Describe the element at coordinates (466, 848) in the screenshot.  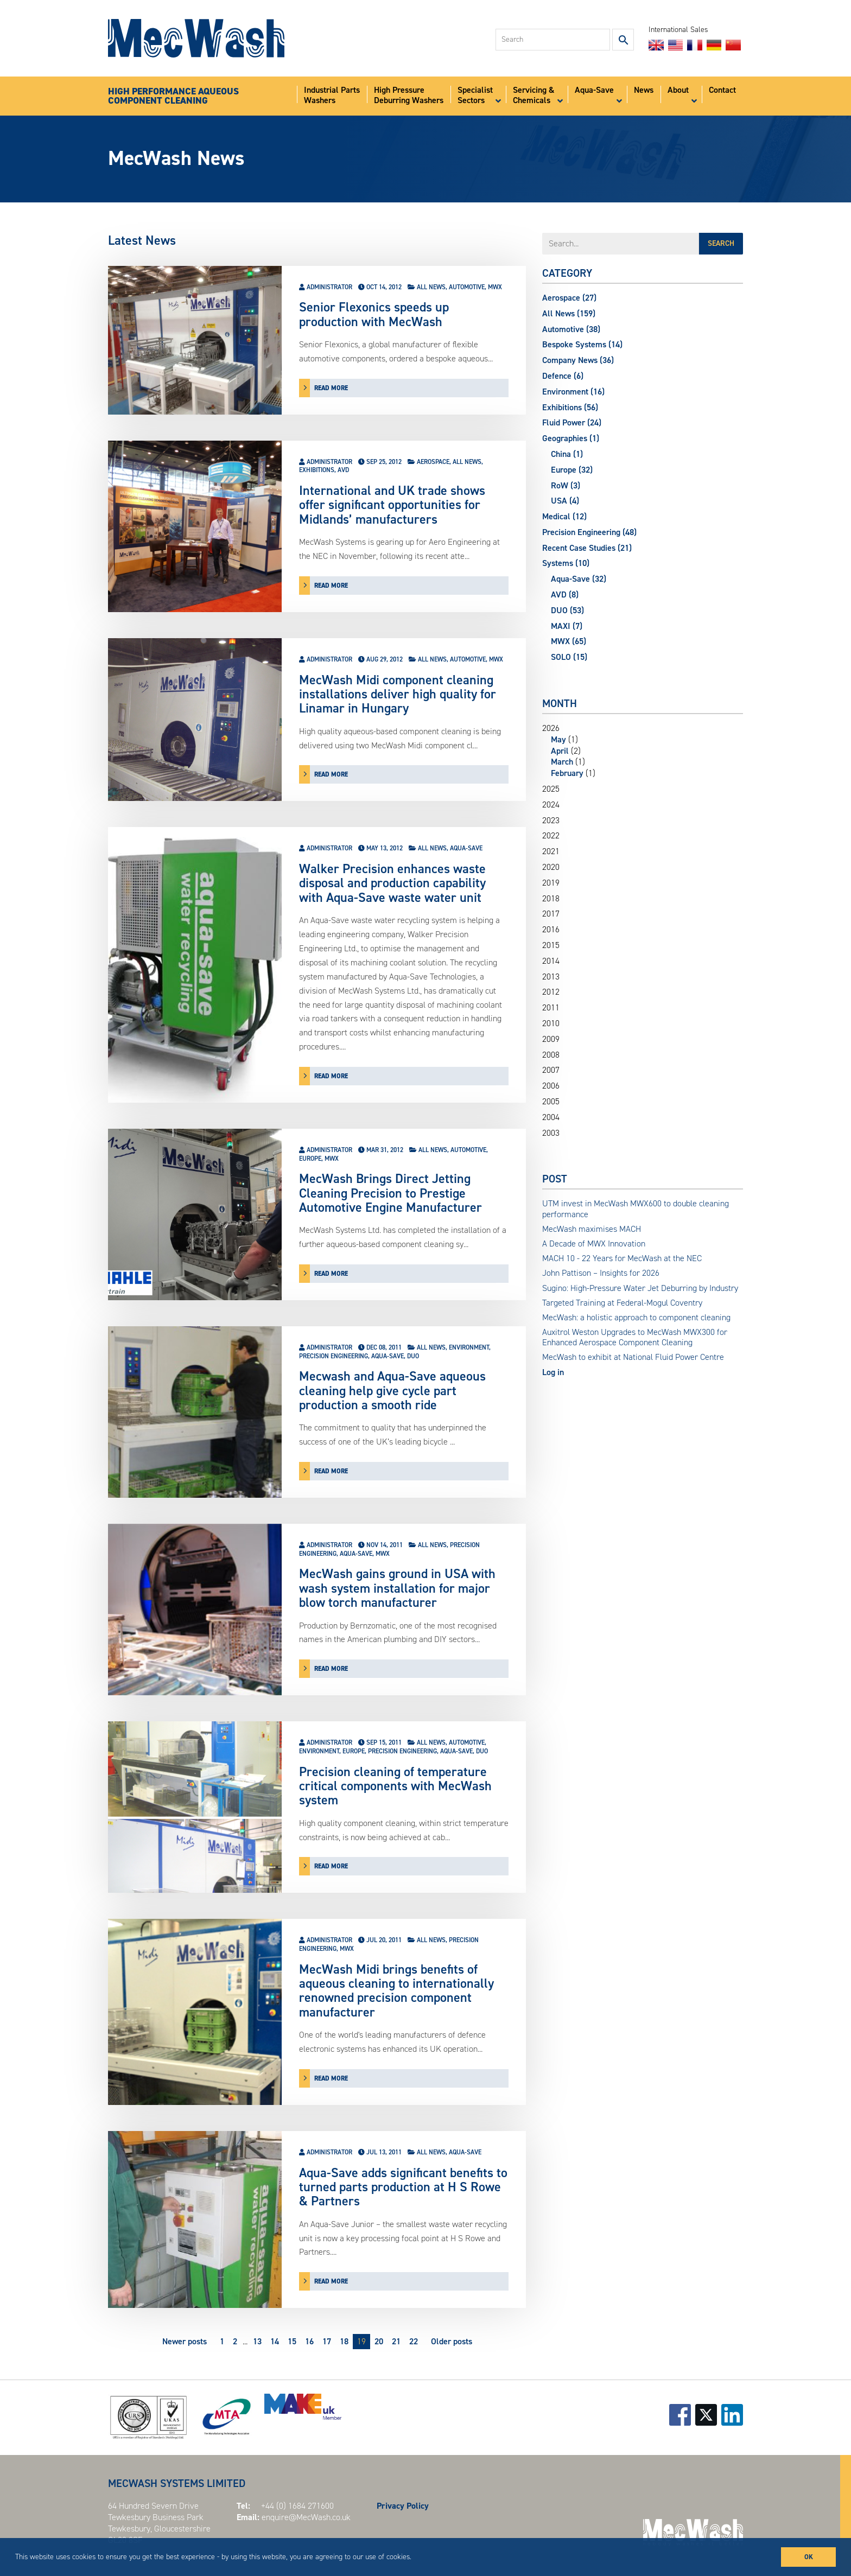
I see `Aqua-Save` at that location.